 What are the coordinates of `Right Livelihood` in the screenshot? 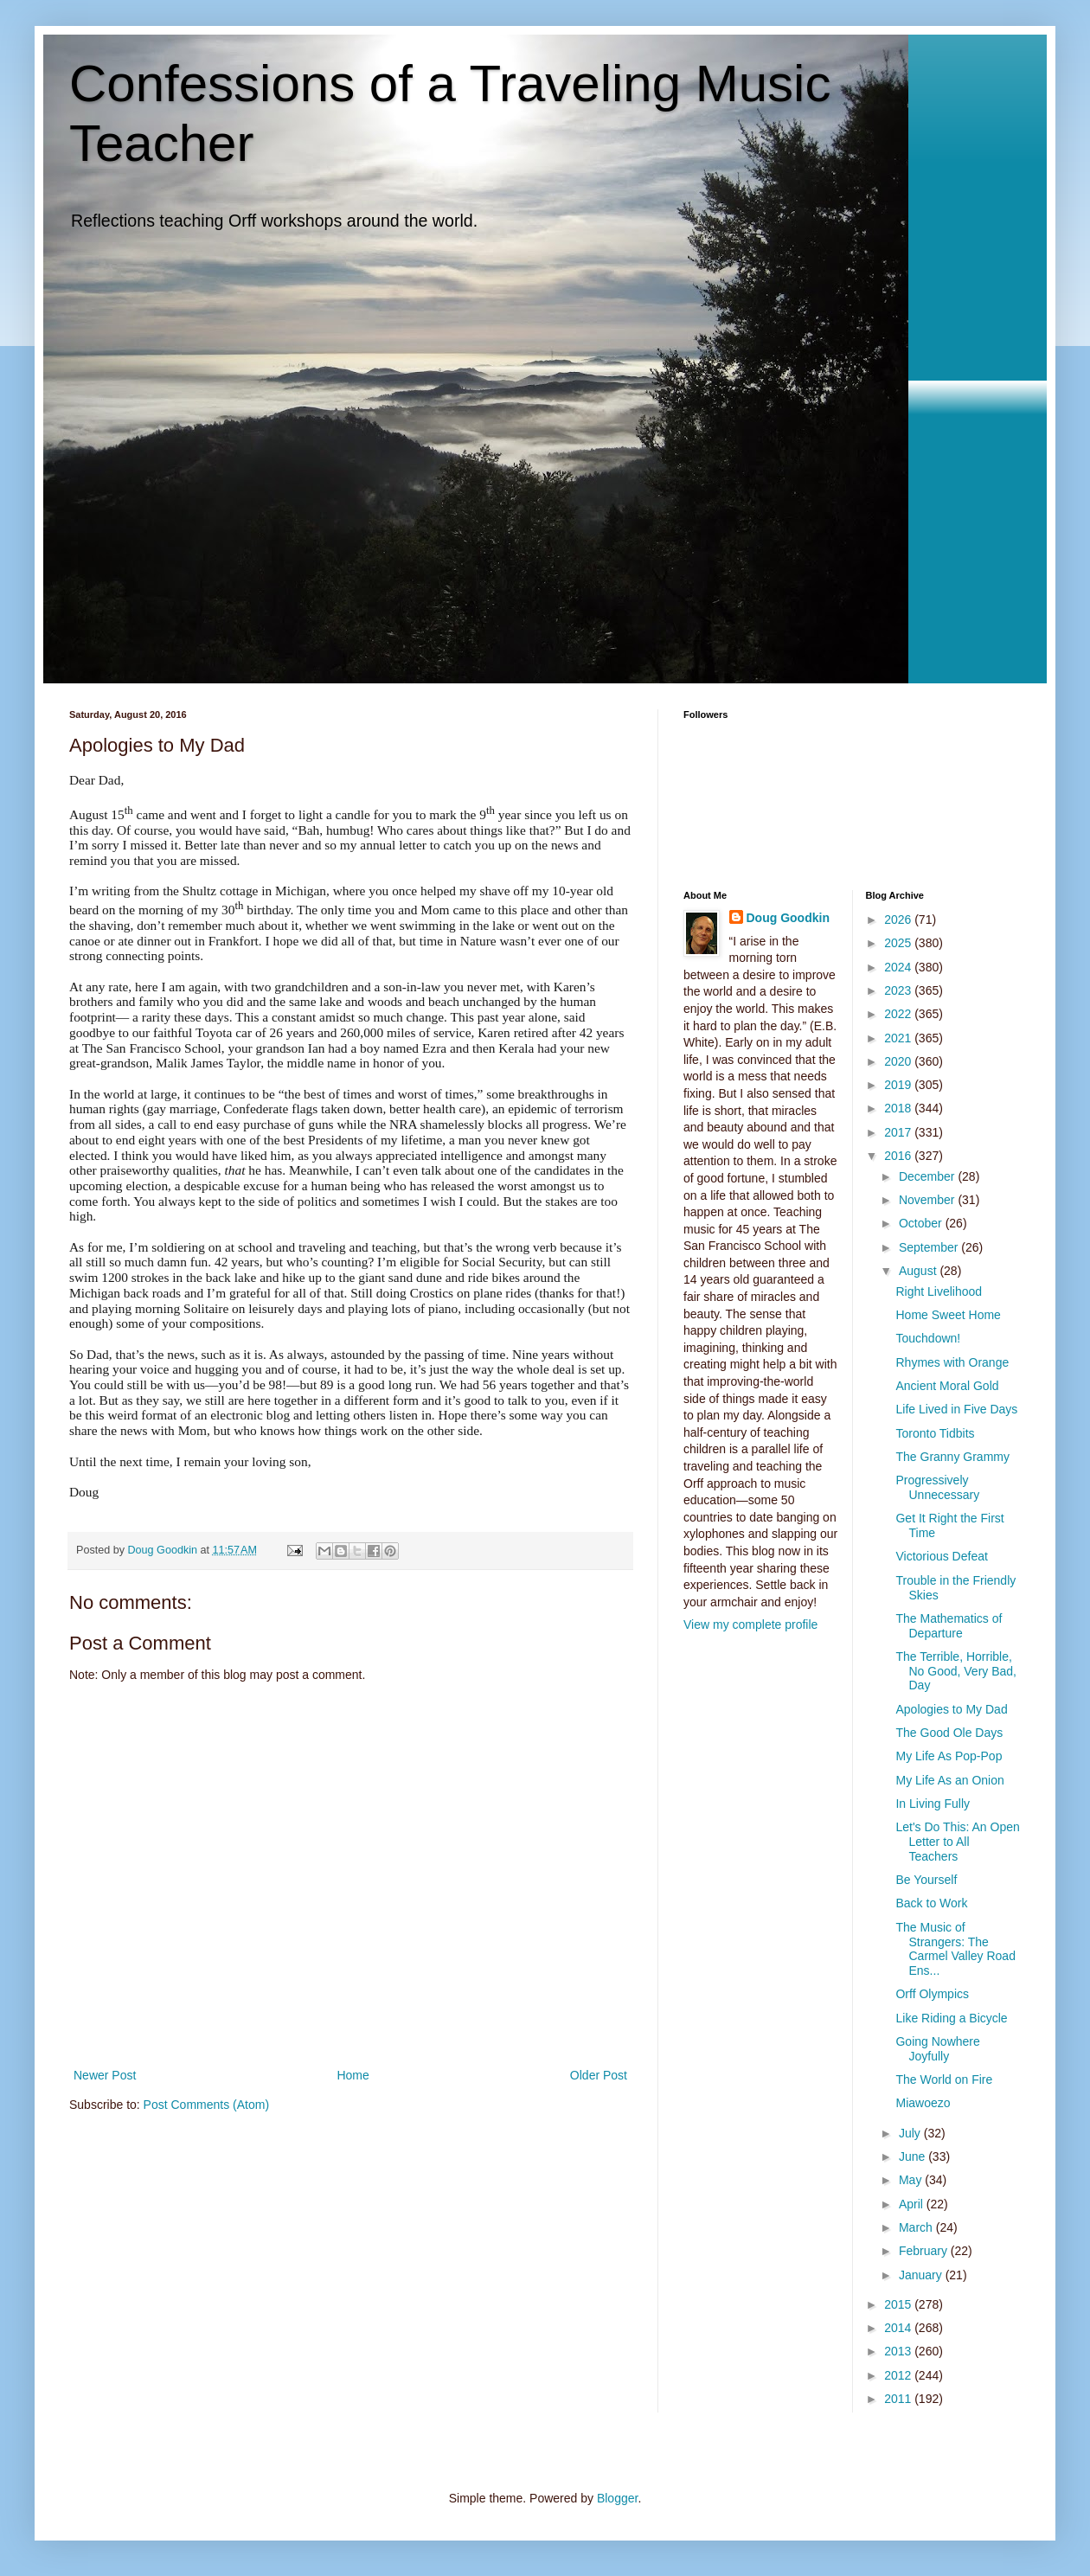 It's located at (938, 1291).